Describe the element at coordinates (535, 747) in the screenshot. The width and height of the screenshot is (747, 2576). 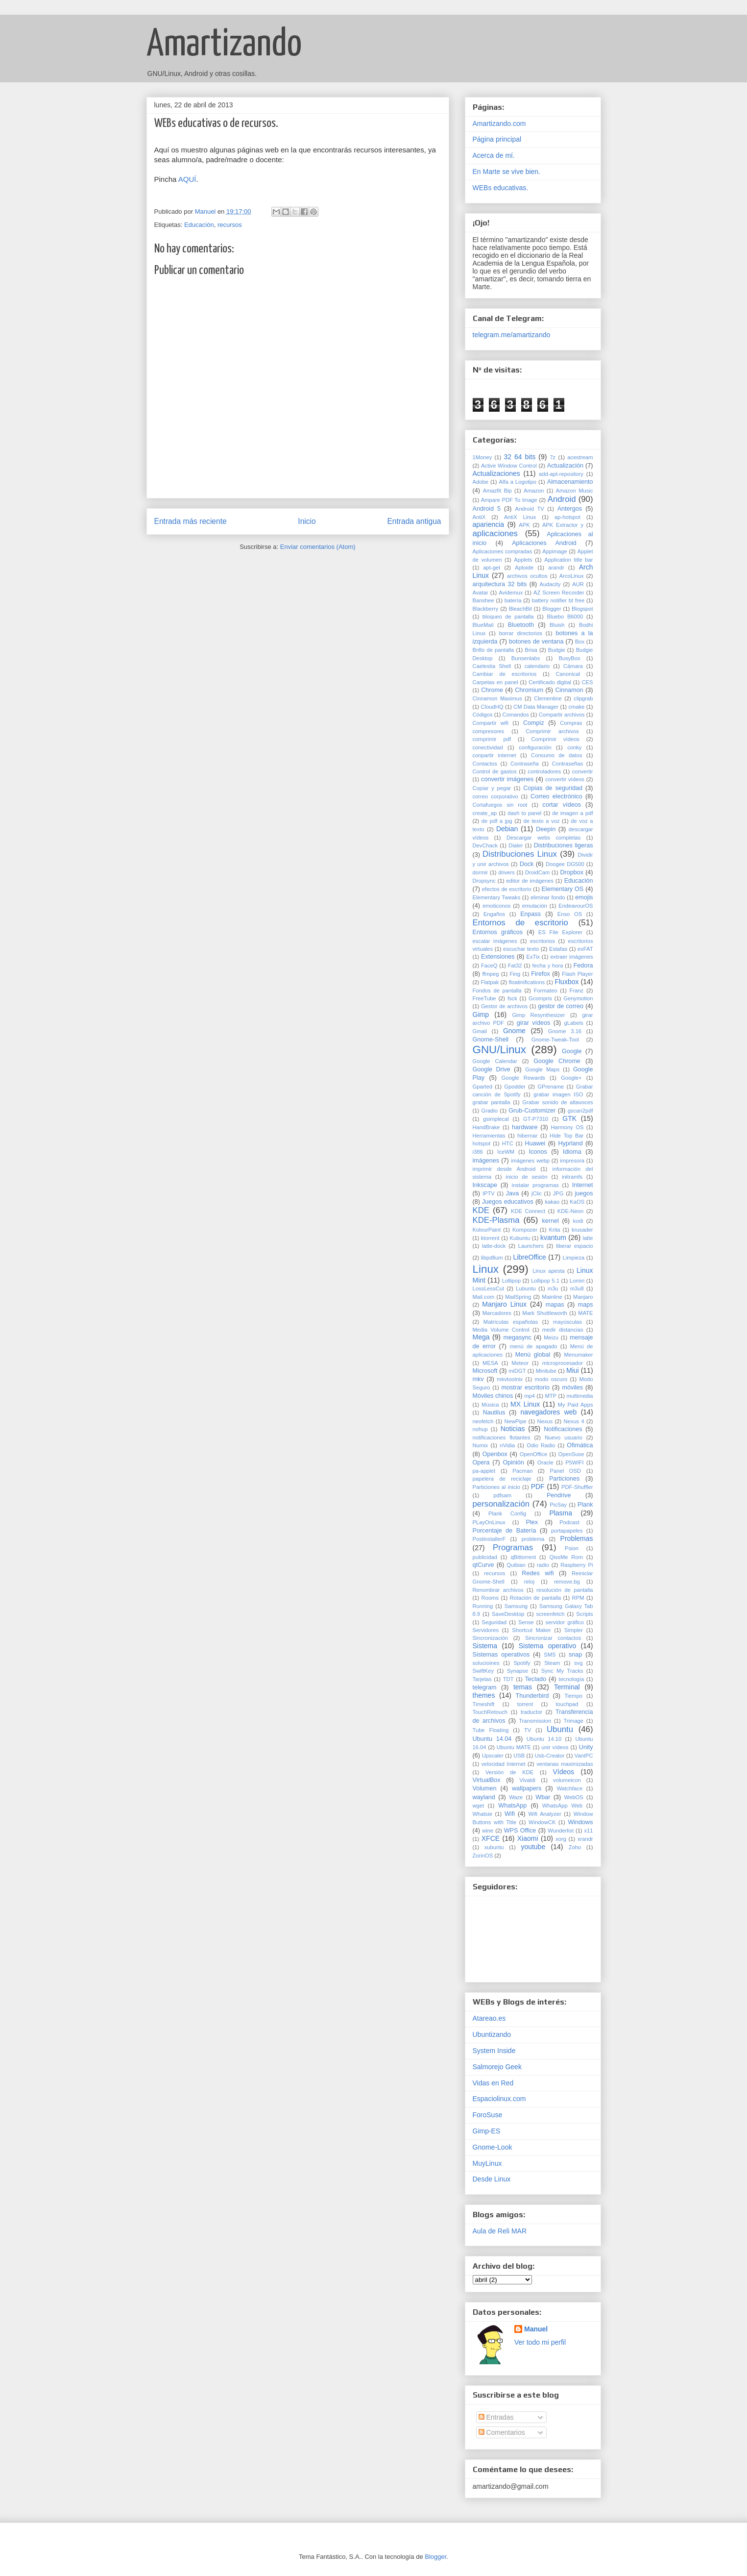
I see `configuración` at that location.